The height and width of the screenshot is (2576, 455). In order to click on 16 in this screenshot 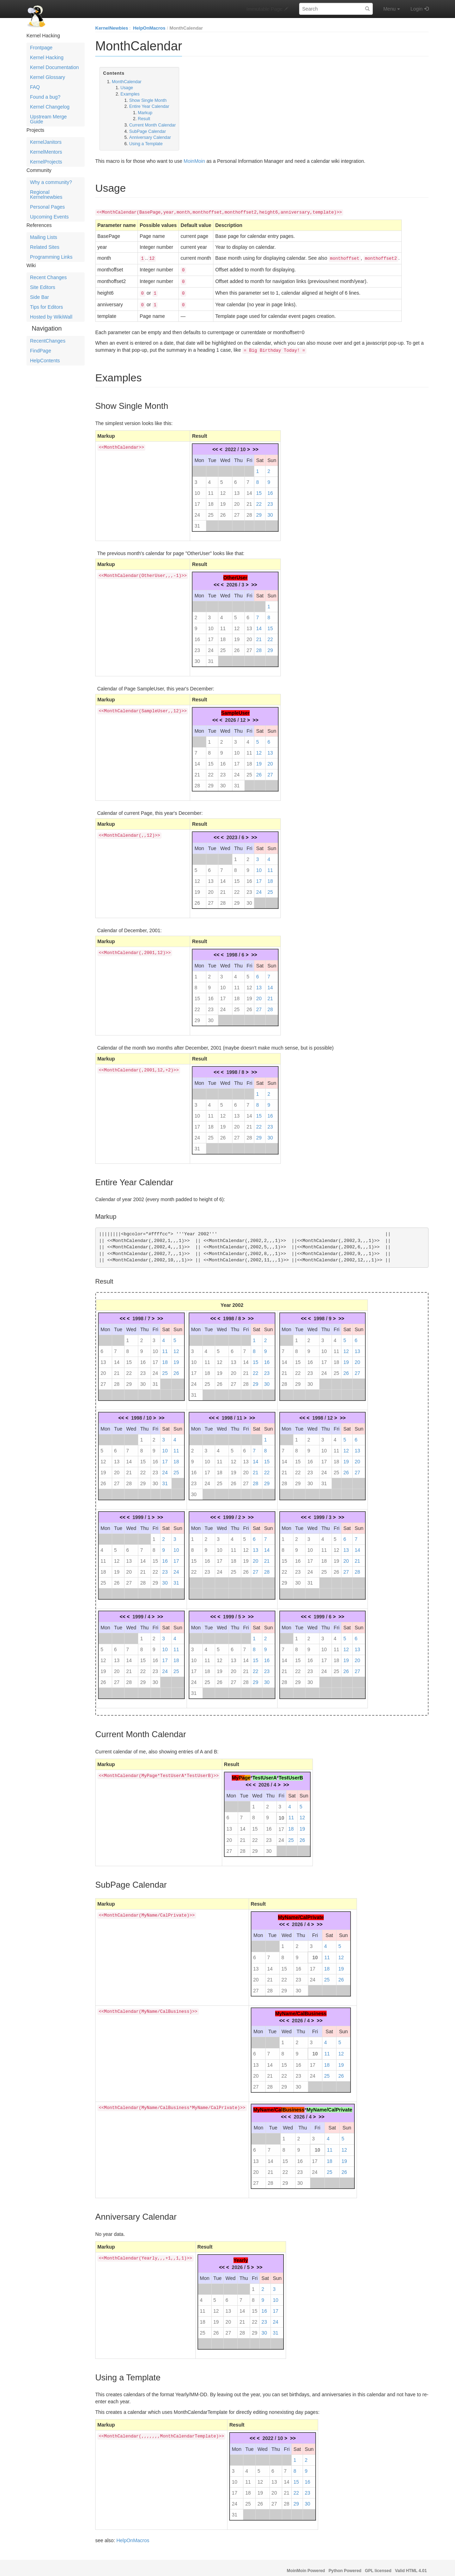, I will do `click(270, 488)`.